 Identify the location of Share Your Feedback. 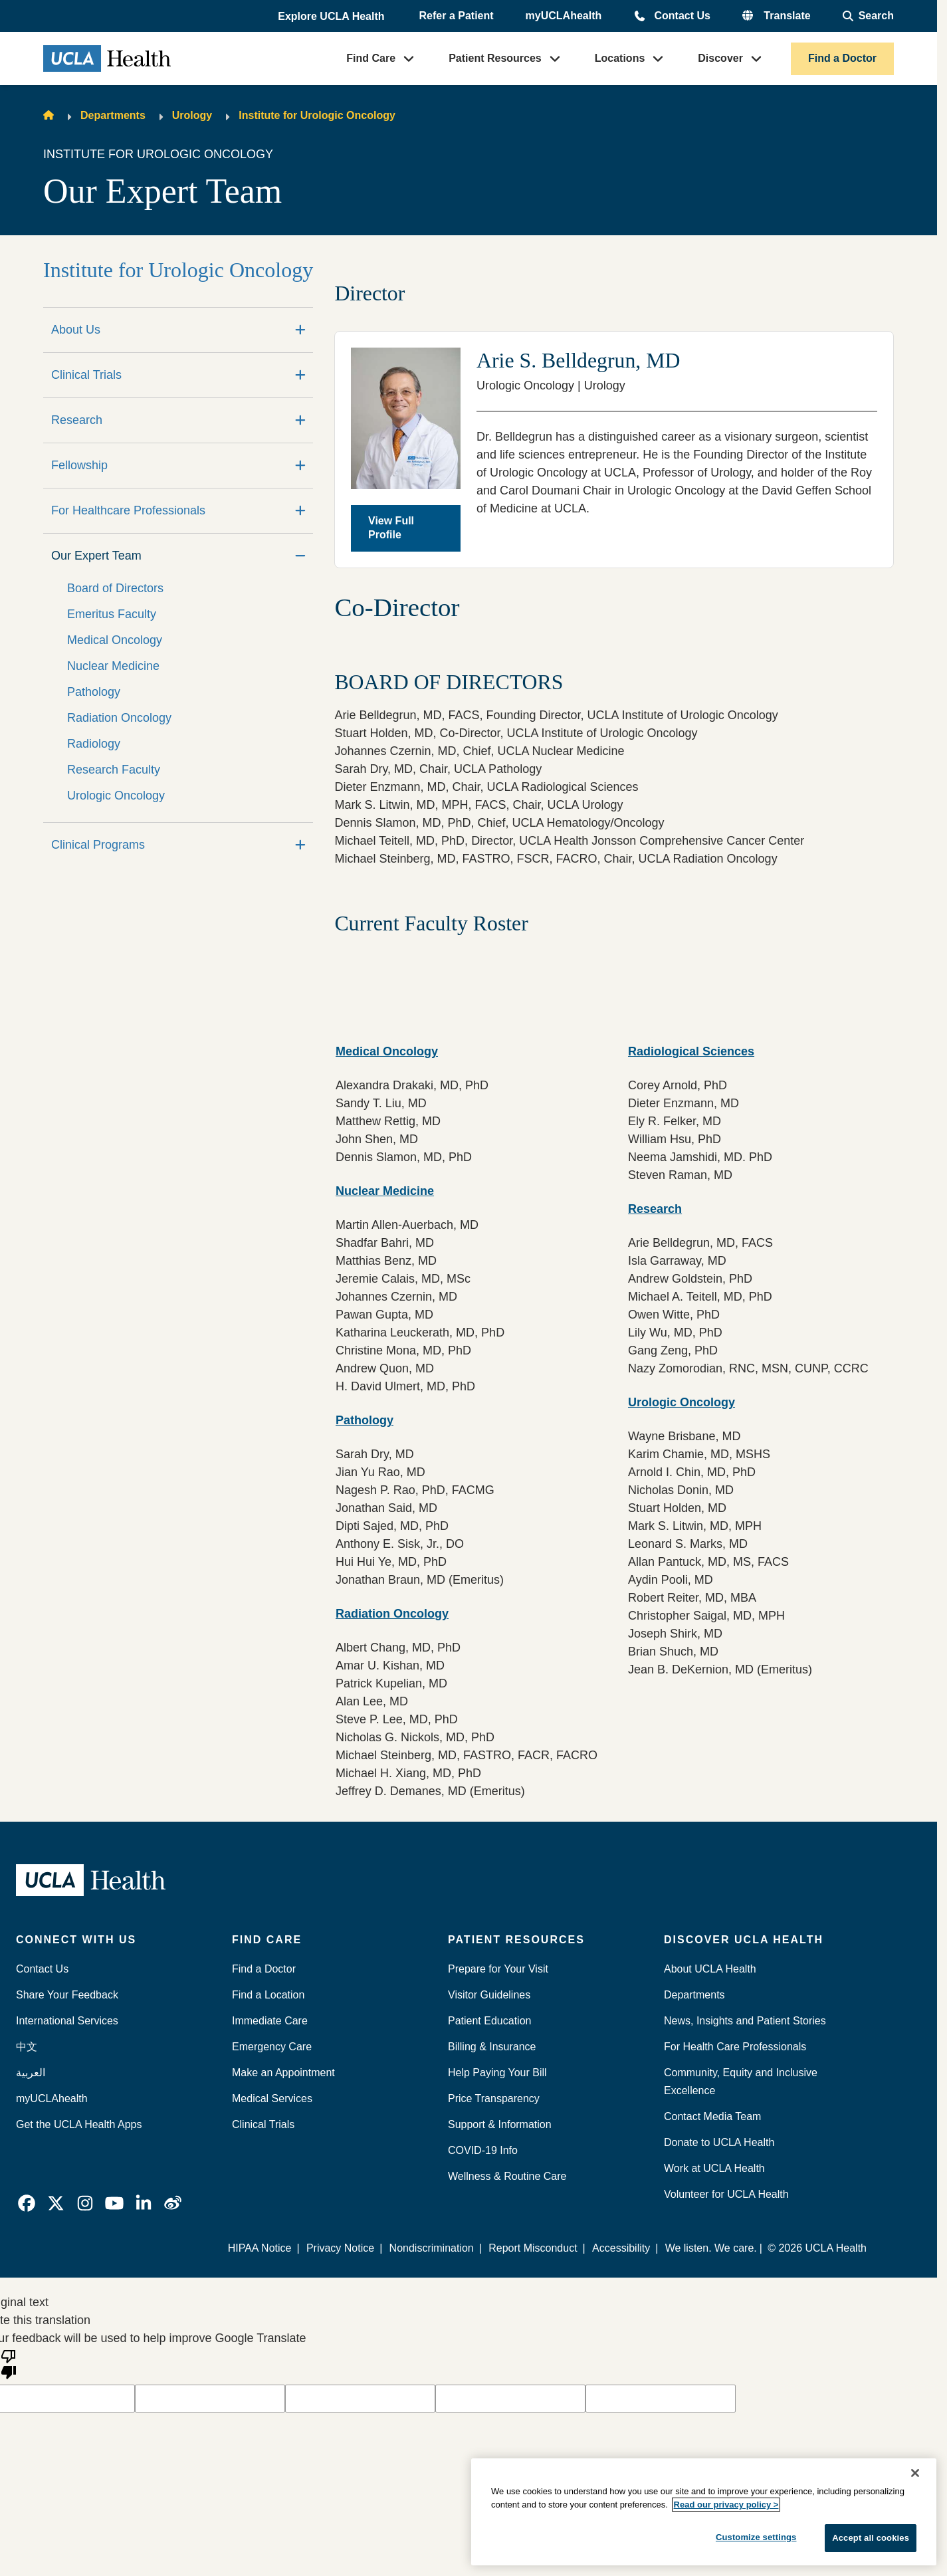
(67, 1994).